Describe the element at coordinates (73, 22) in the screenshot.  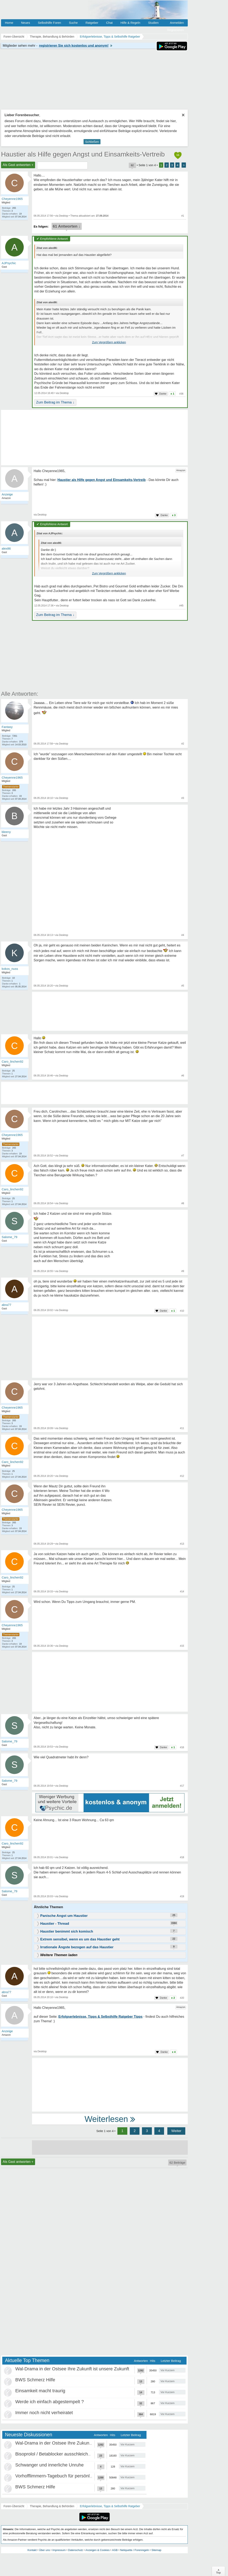
I see `Suche` at that location.